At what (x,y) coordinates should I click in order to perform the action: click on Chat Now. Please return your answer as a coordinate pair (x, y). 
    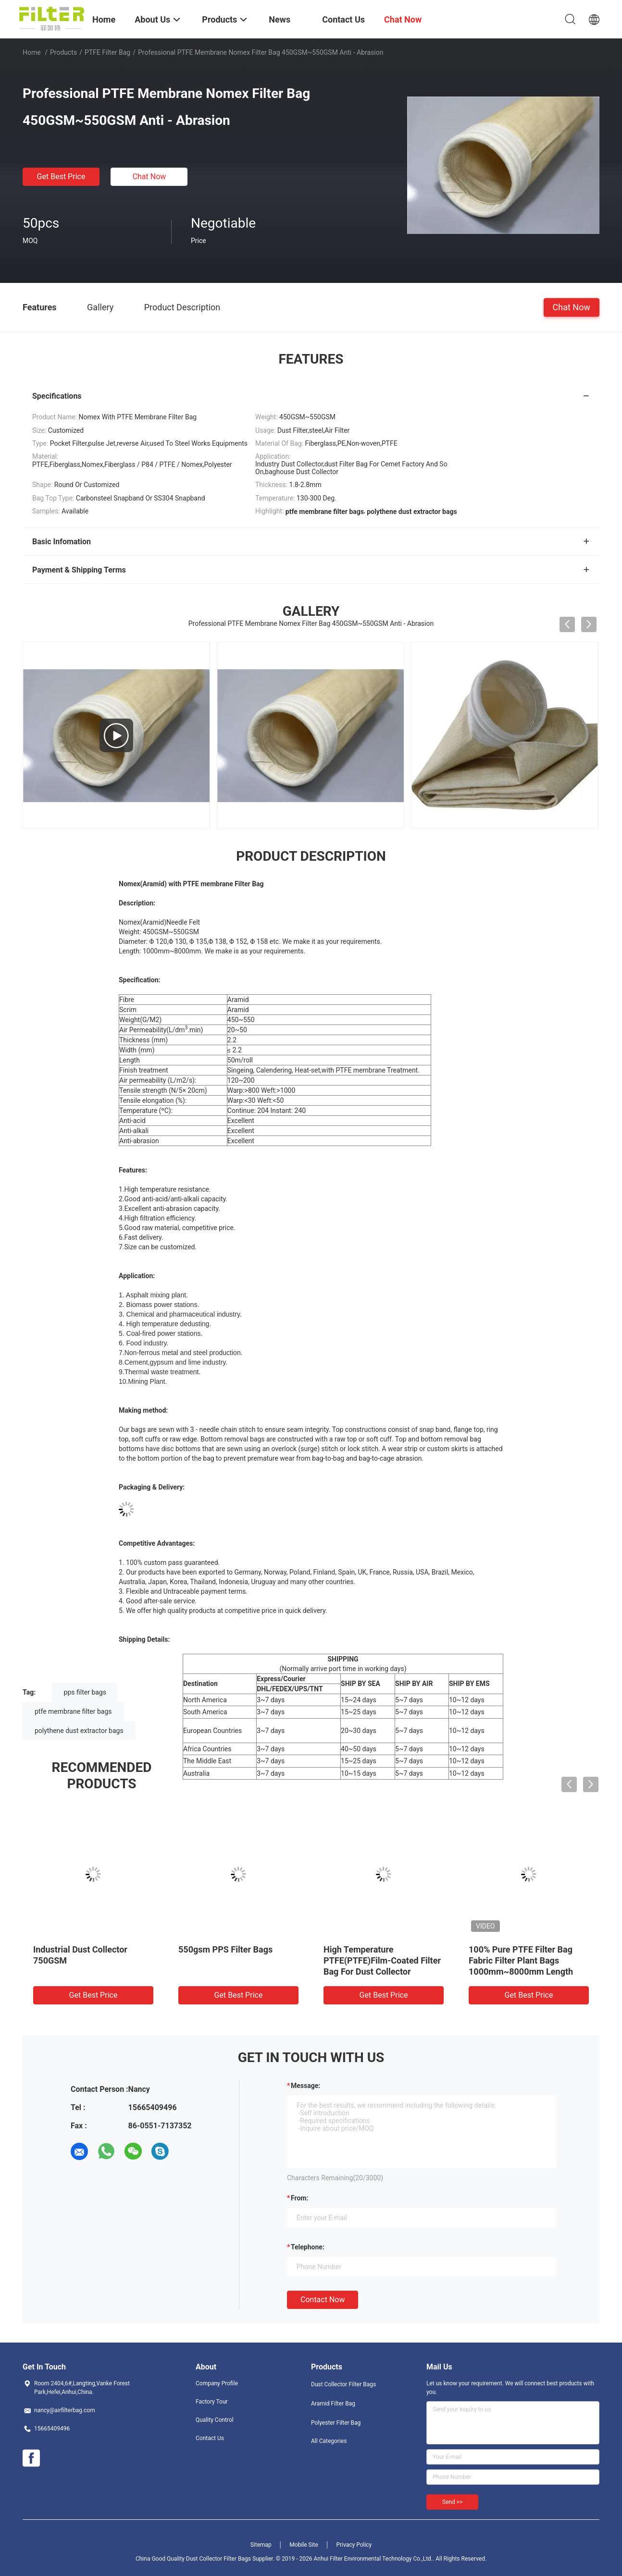
    Looking at the image, I should click on (149, 176).